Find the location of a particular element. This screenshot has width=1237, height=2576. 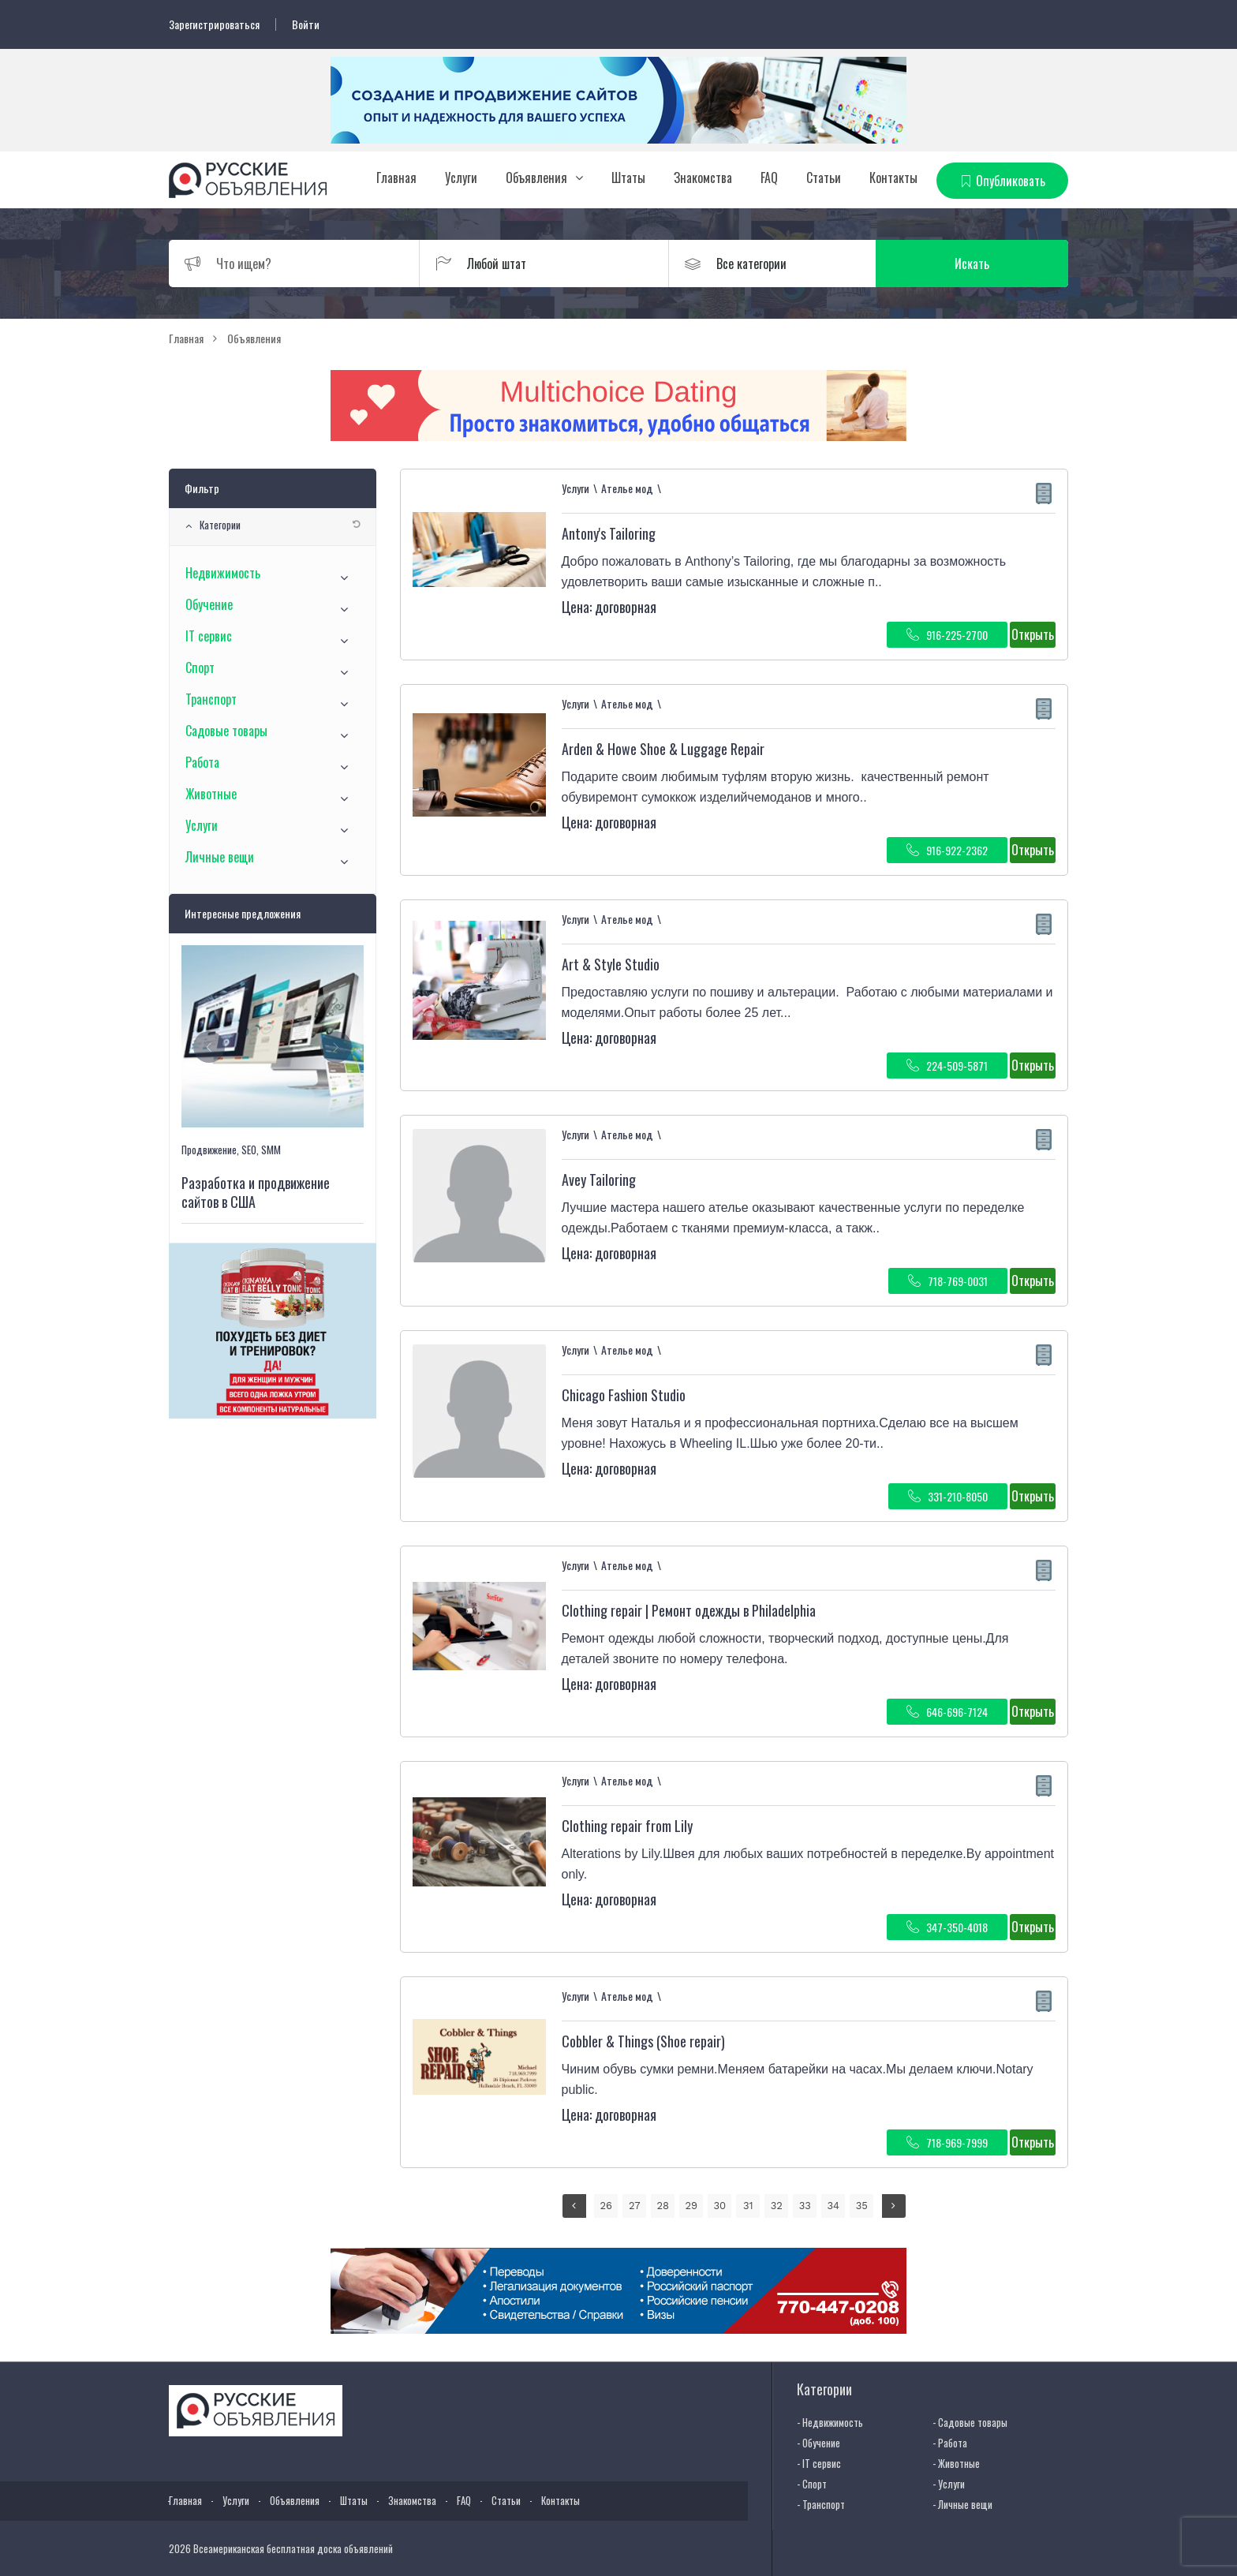

Объявления is located at coordinates (536, 177).